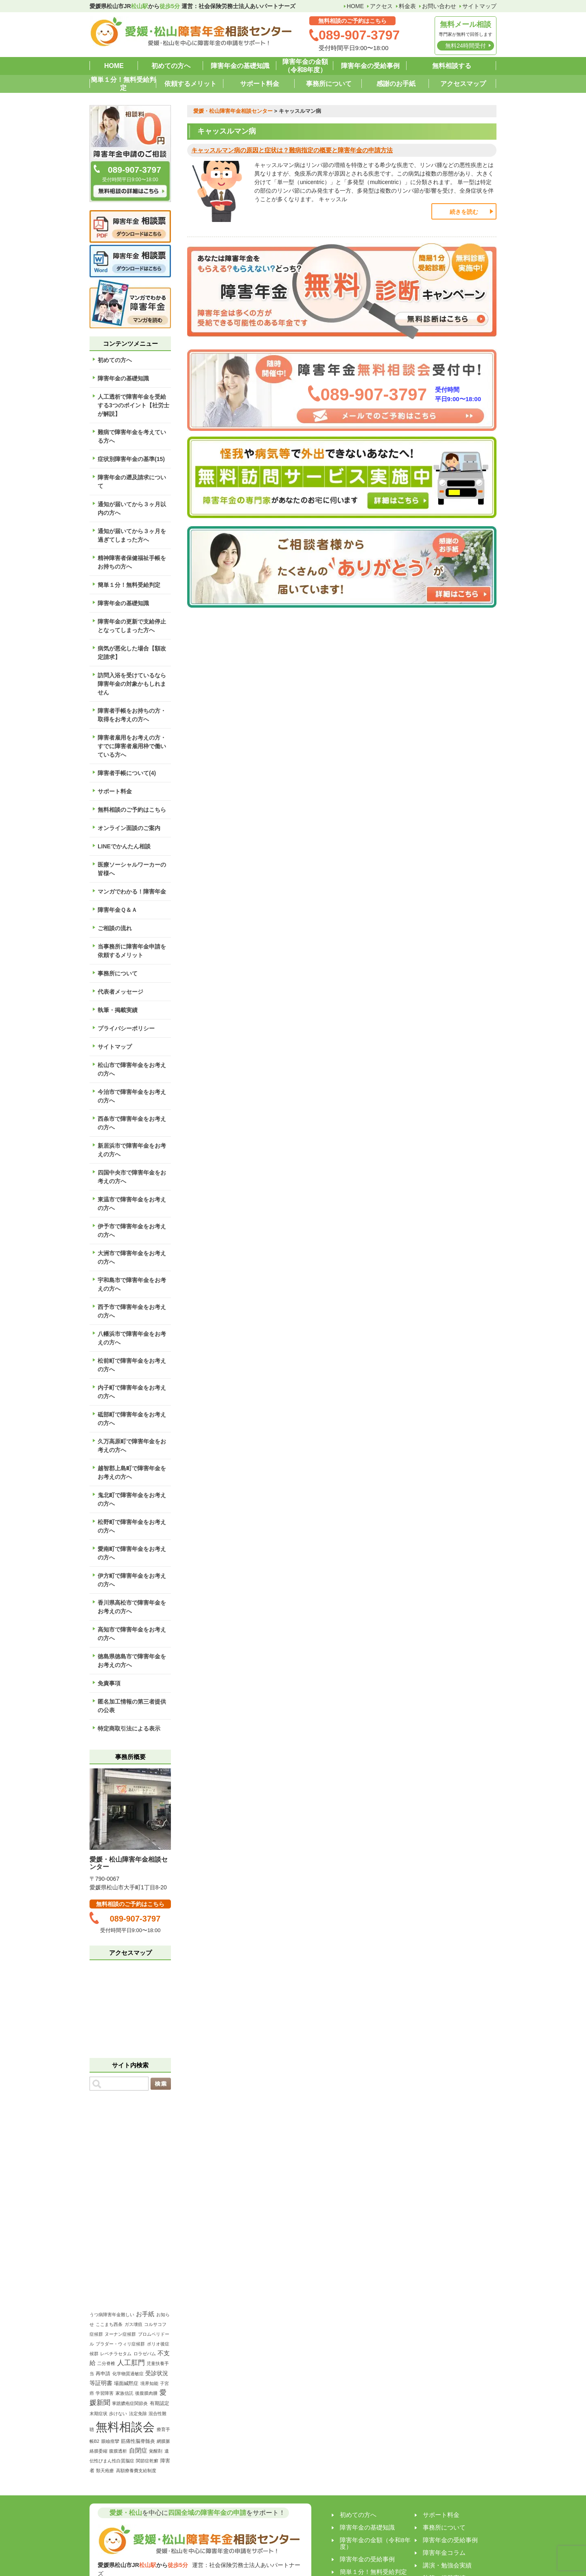 The width and height of the screenshot is (586, 2576). I want to click on 依頼するメリット, so click(190, 83).